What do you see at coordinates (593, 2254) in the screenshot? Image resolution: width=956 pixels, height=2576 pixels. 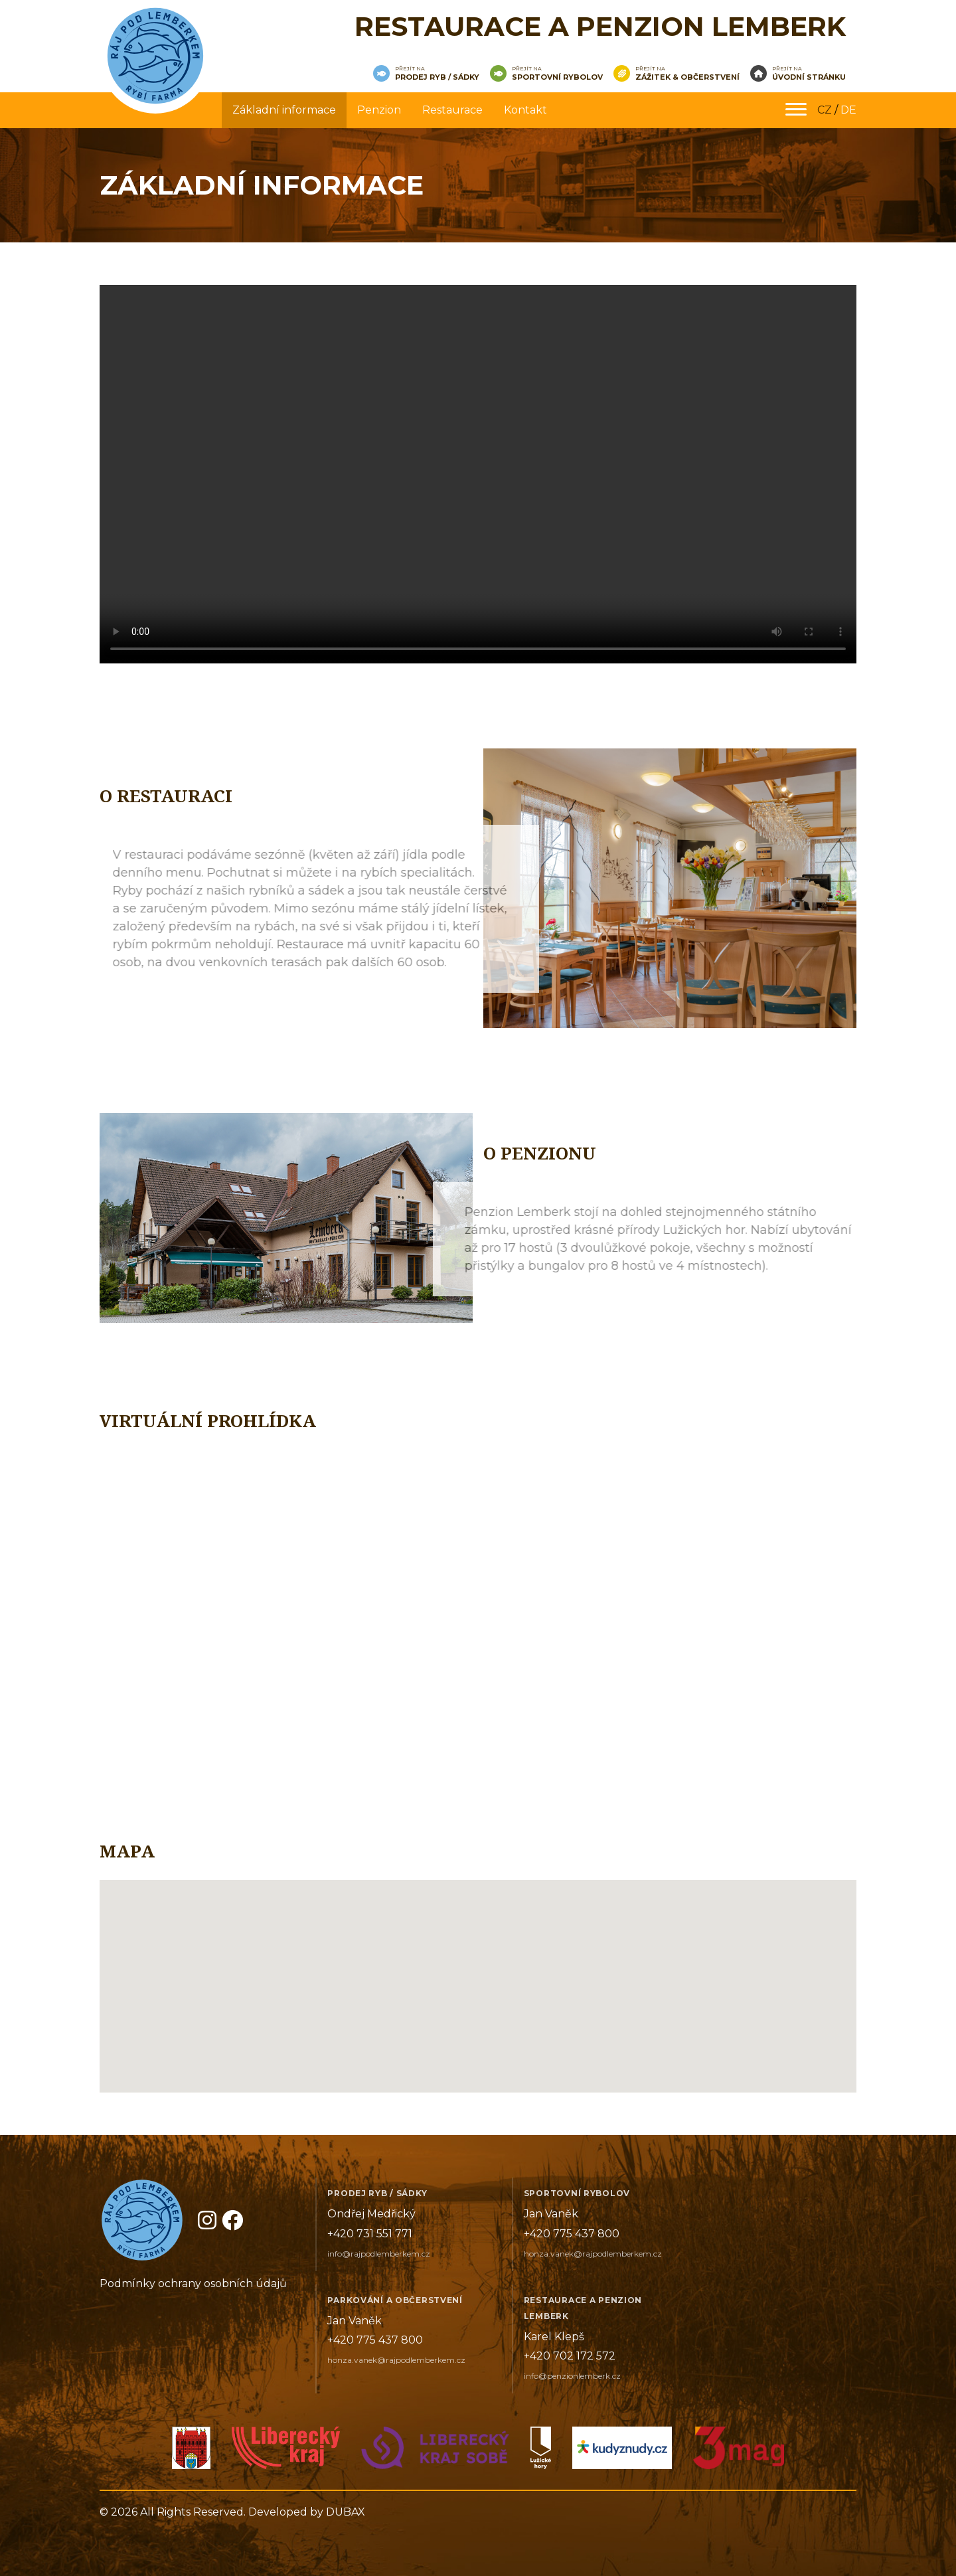 I see `honza.vanek@rajpodlemberkem.cz` at bounding box center [593, 2254].